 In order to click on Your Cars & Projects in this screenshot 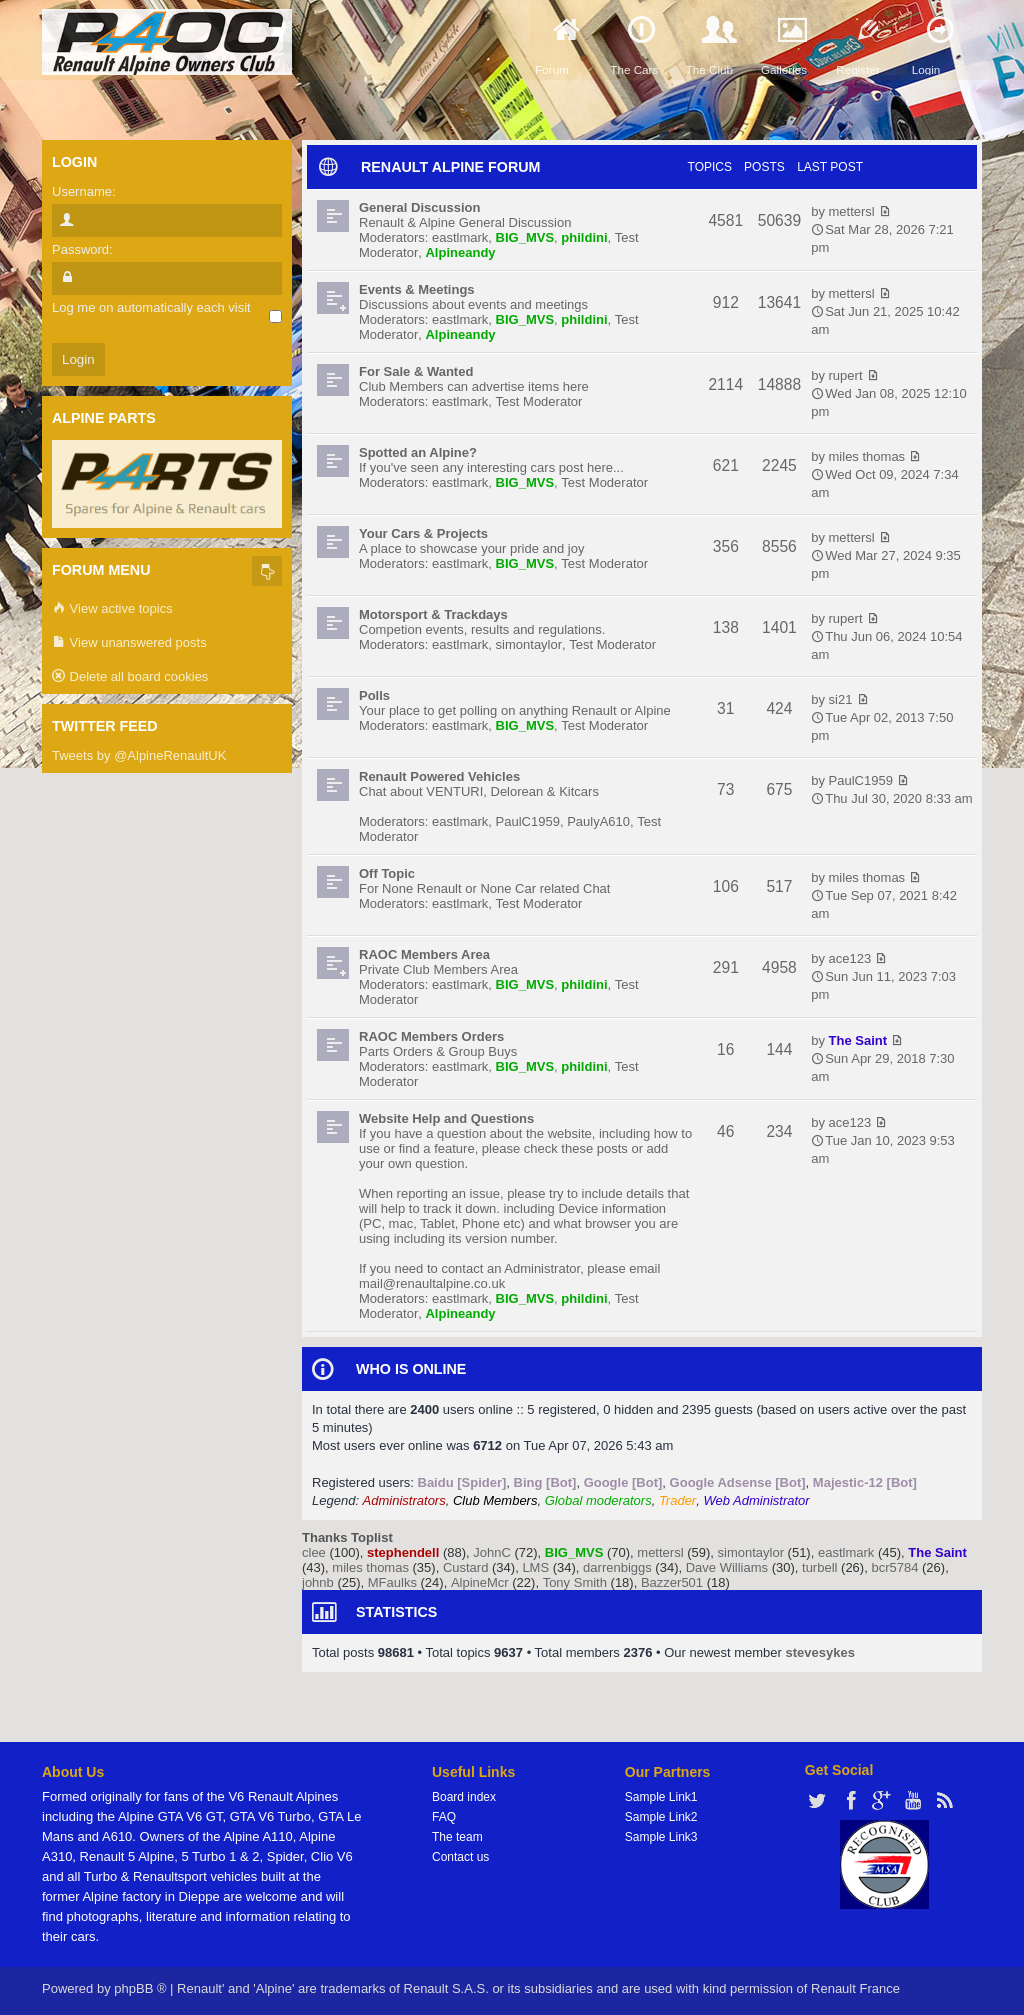, I will do `click(423, 533)`.